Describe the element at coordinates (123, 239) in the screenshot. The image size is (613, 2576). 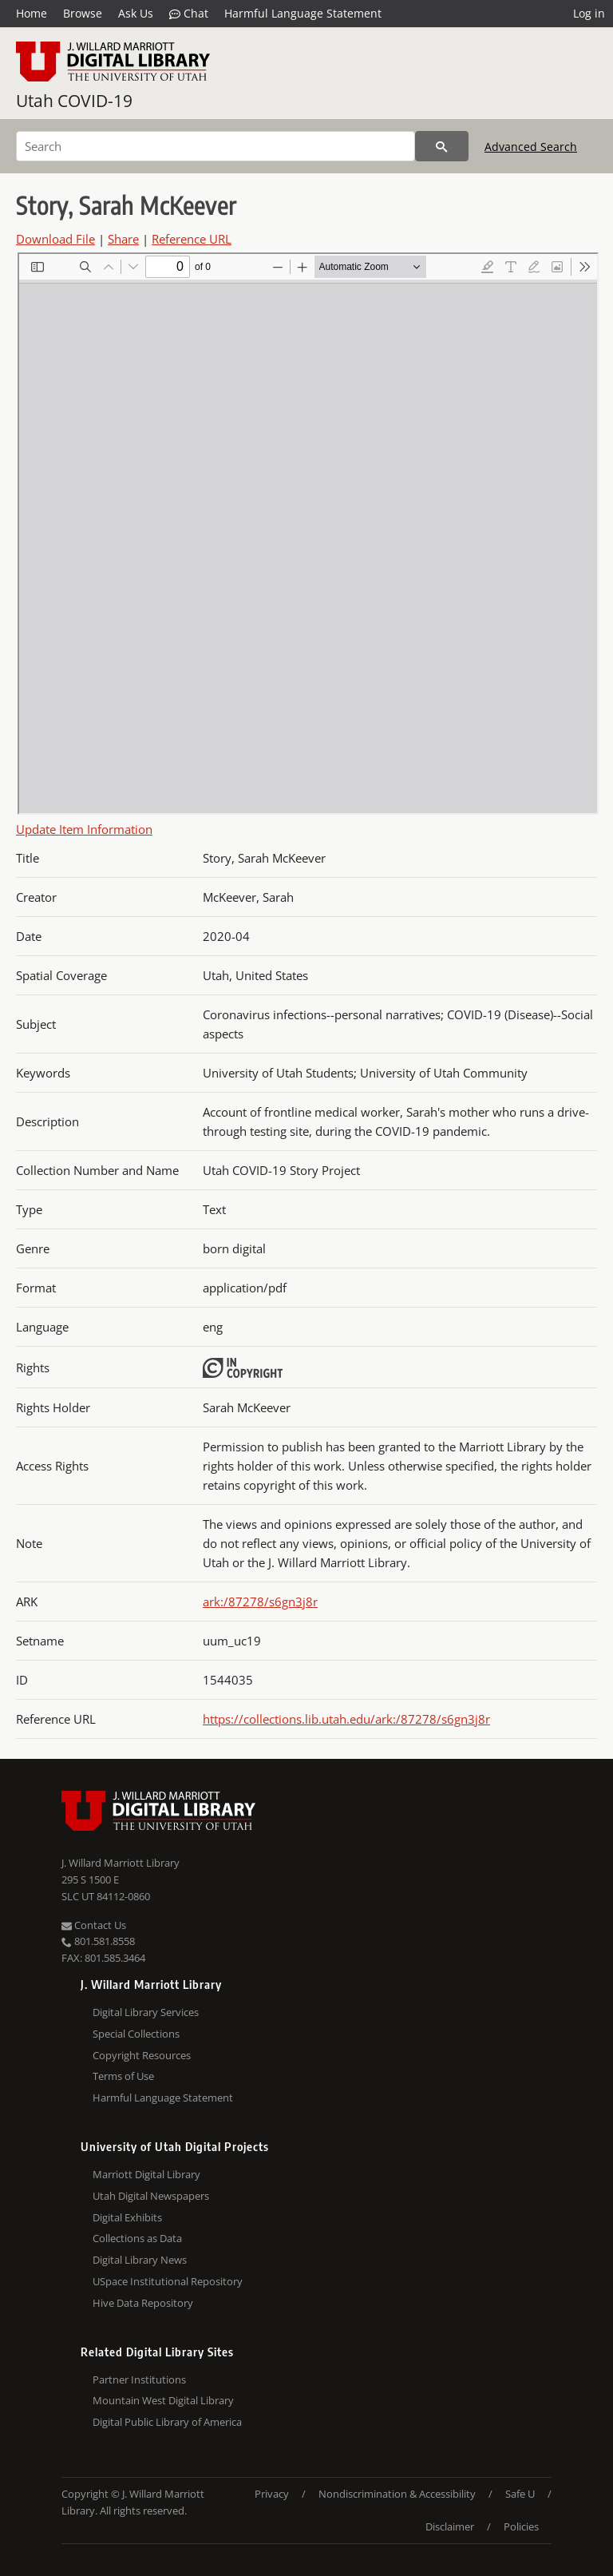
I see `Share` at that location.